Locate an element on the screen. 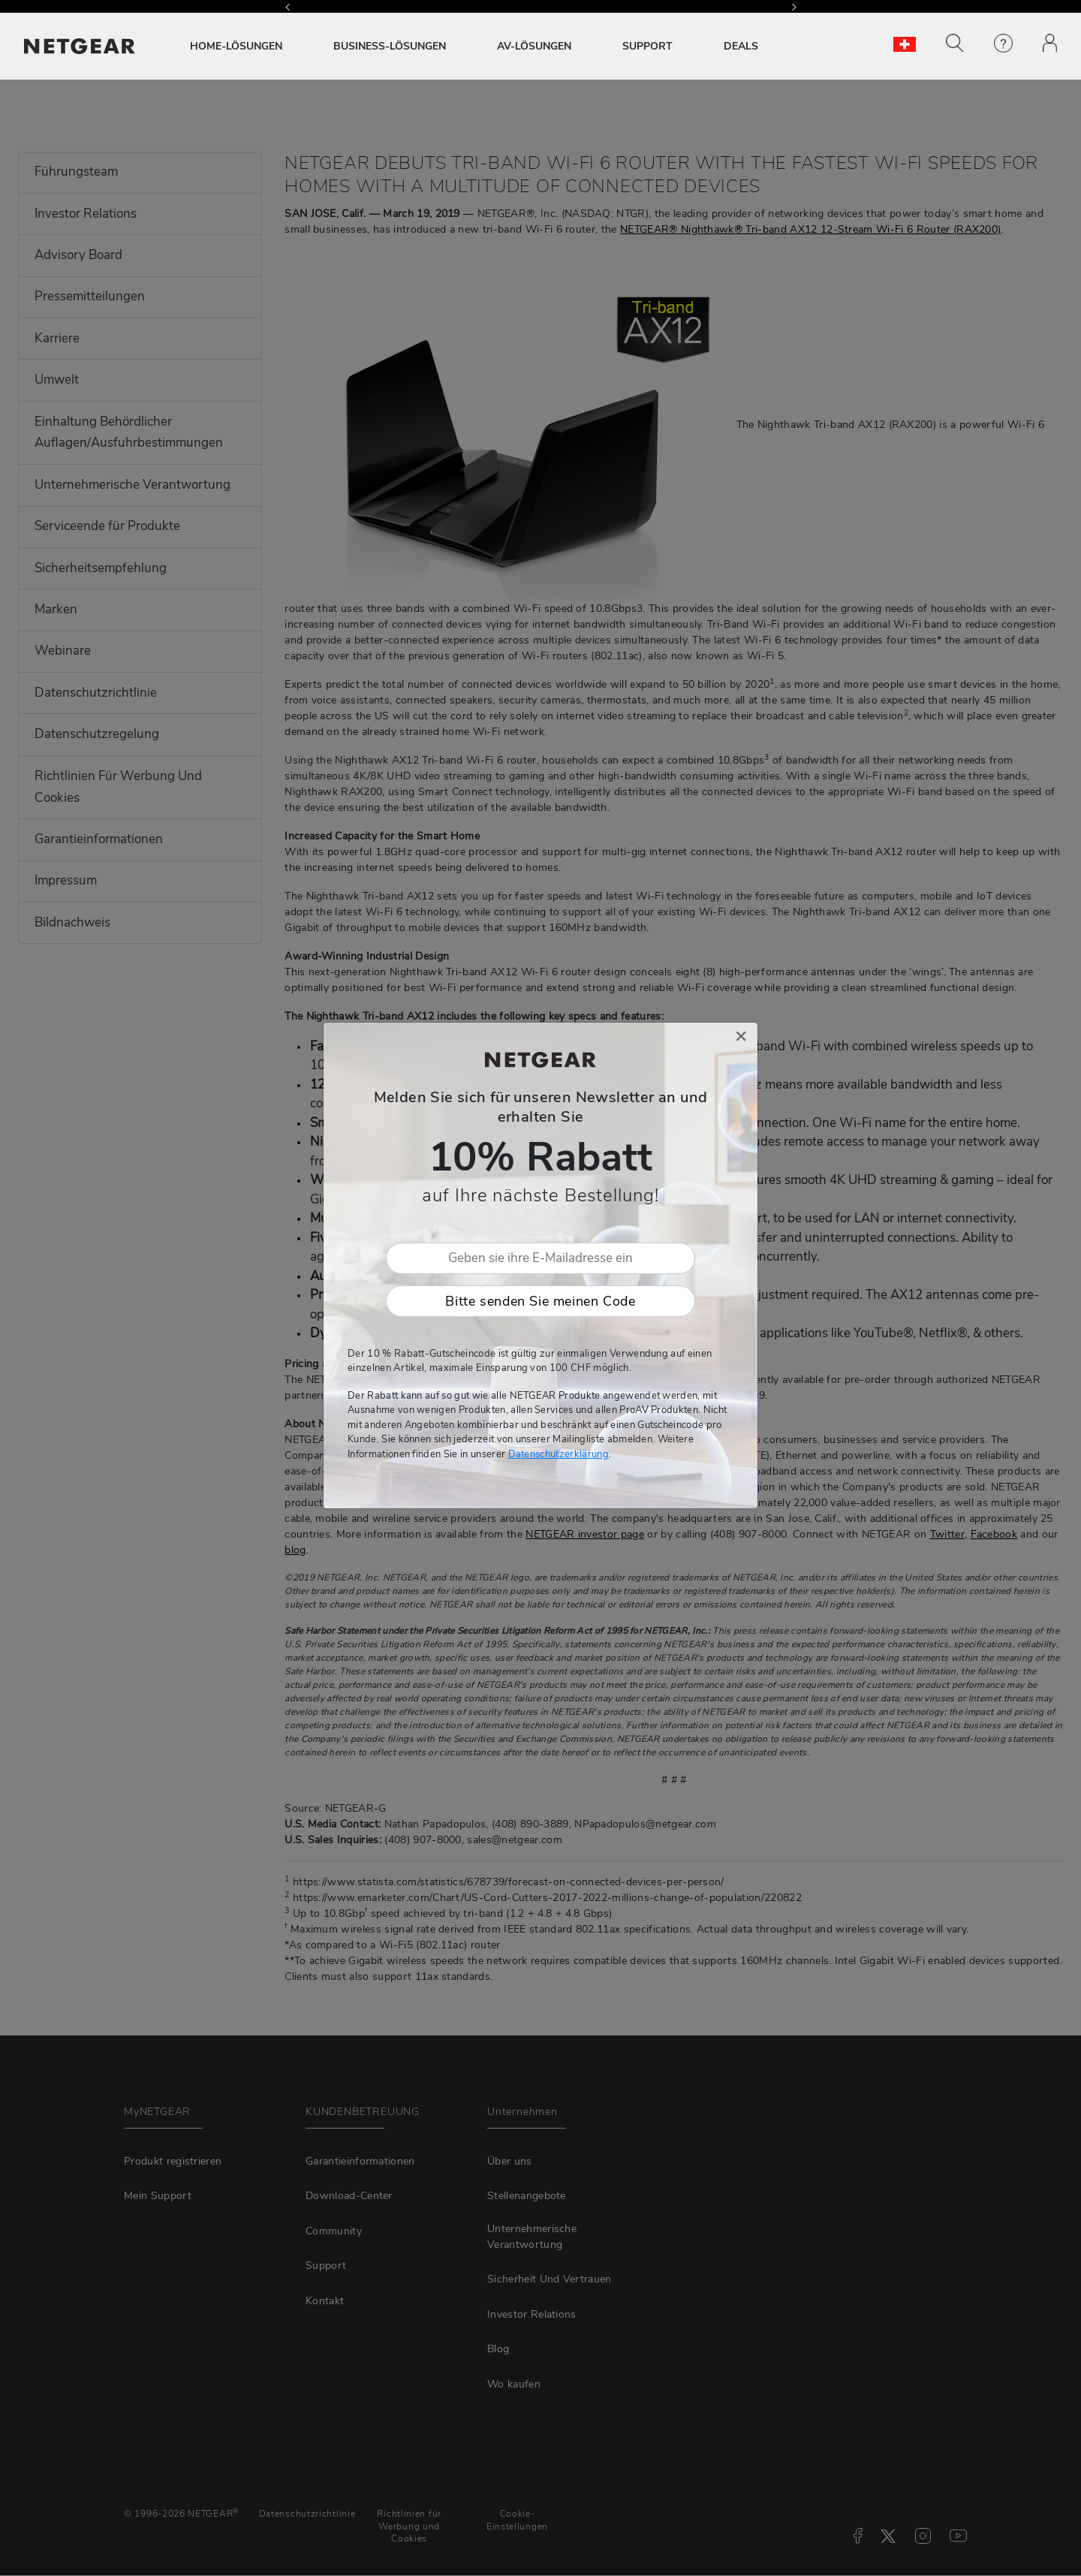 This screenshot has height=2576, width=1081. Datenschutzerklärung is located at coordinates (558, 1454).